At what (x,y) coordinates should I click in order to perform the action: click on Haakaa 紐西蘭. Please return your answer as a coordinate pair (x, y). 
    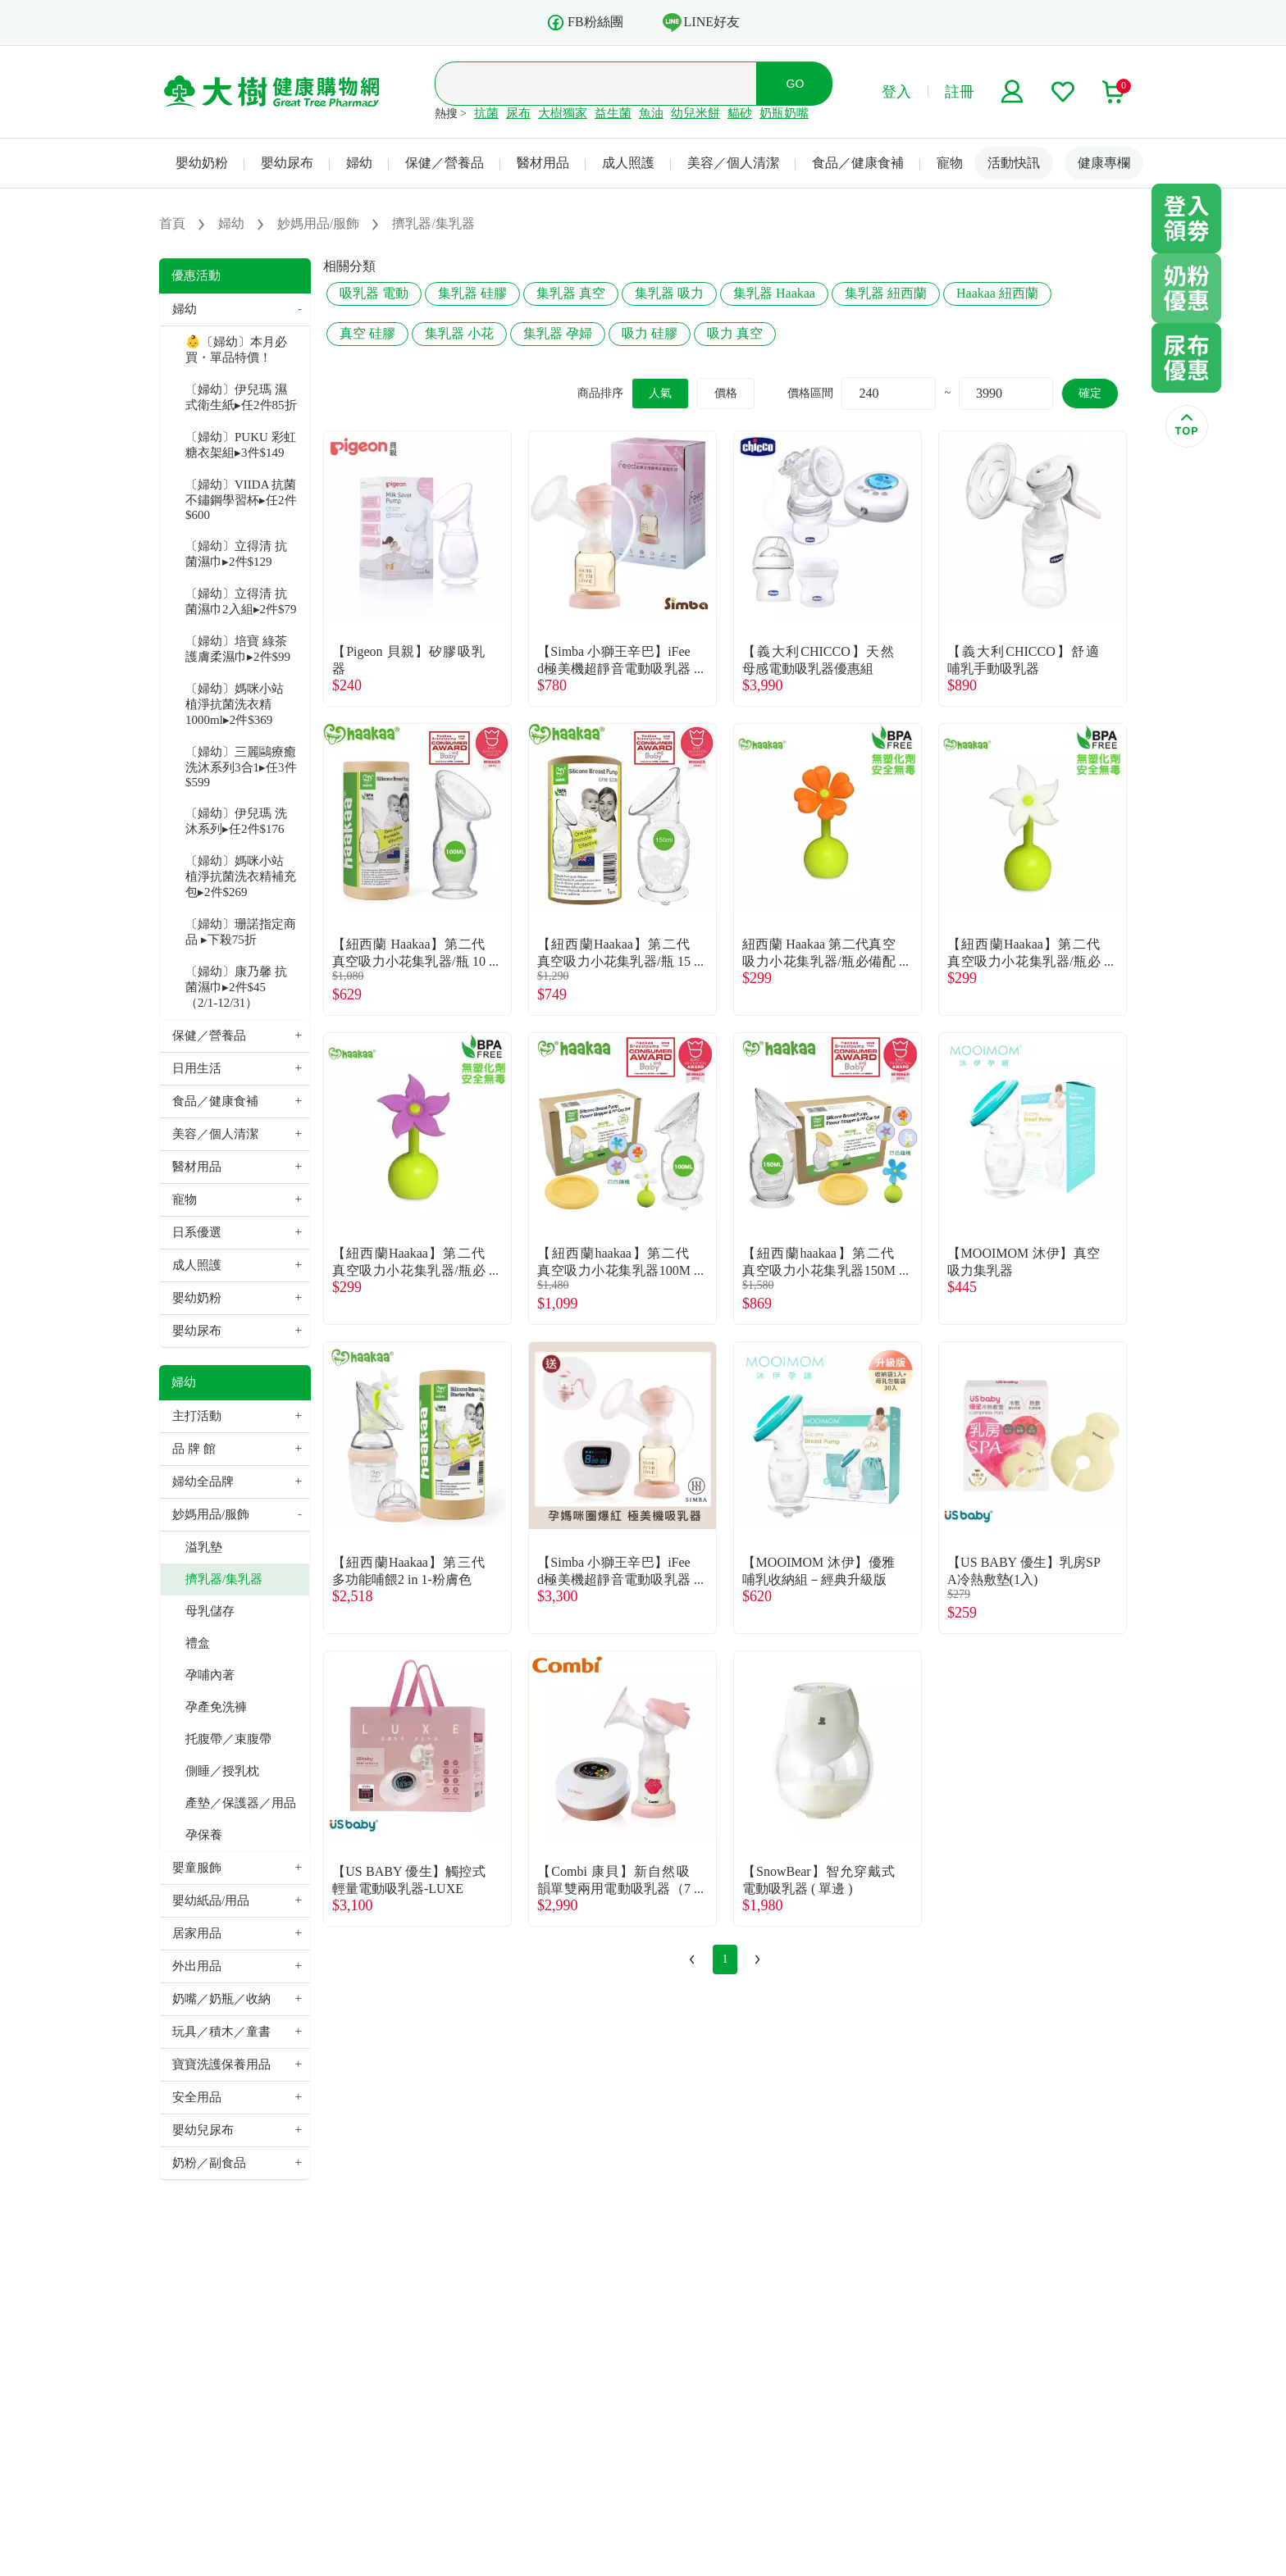
    Looking at the image, I should click on (997, 293).